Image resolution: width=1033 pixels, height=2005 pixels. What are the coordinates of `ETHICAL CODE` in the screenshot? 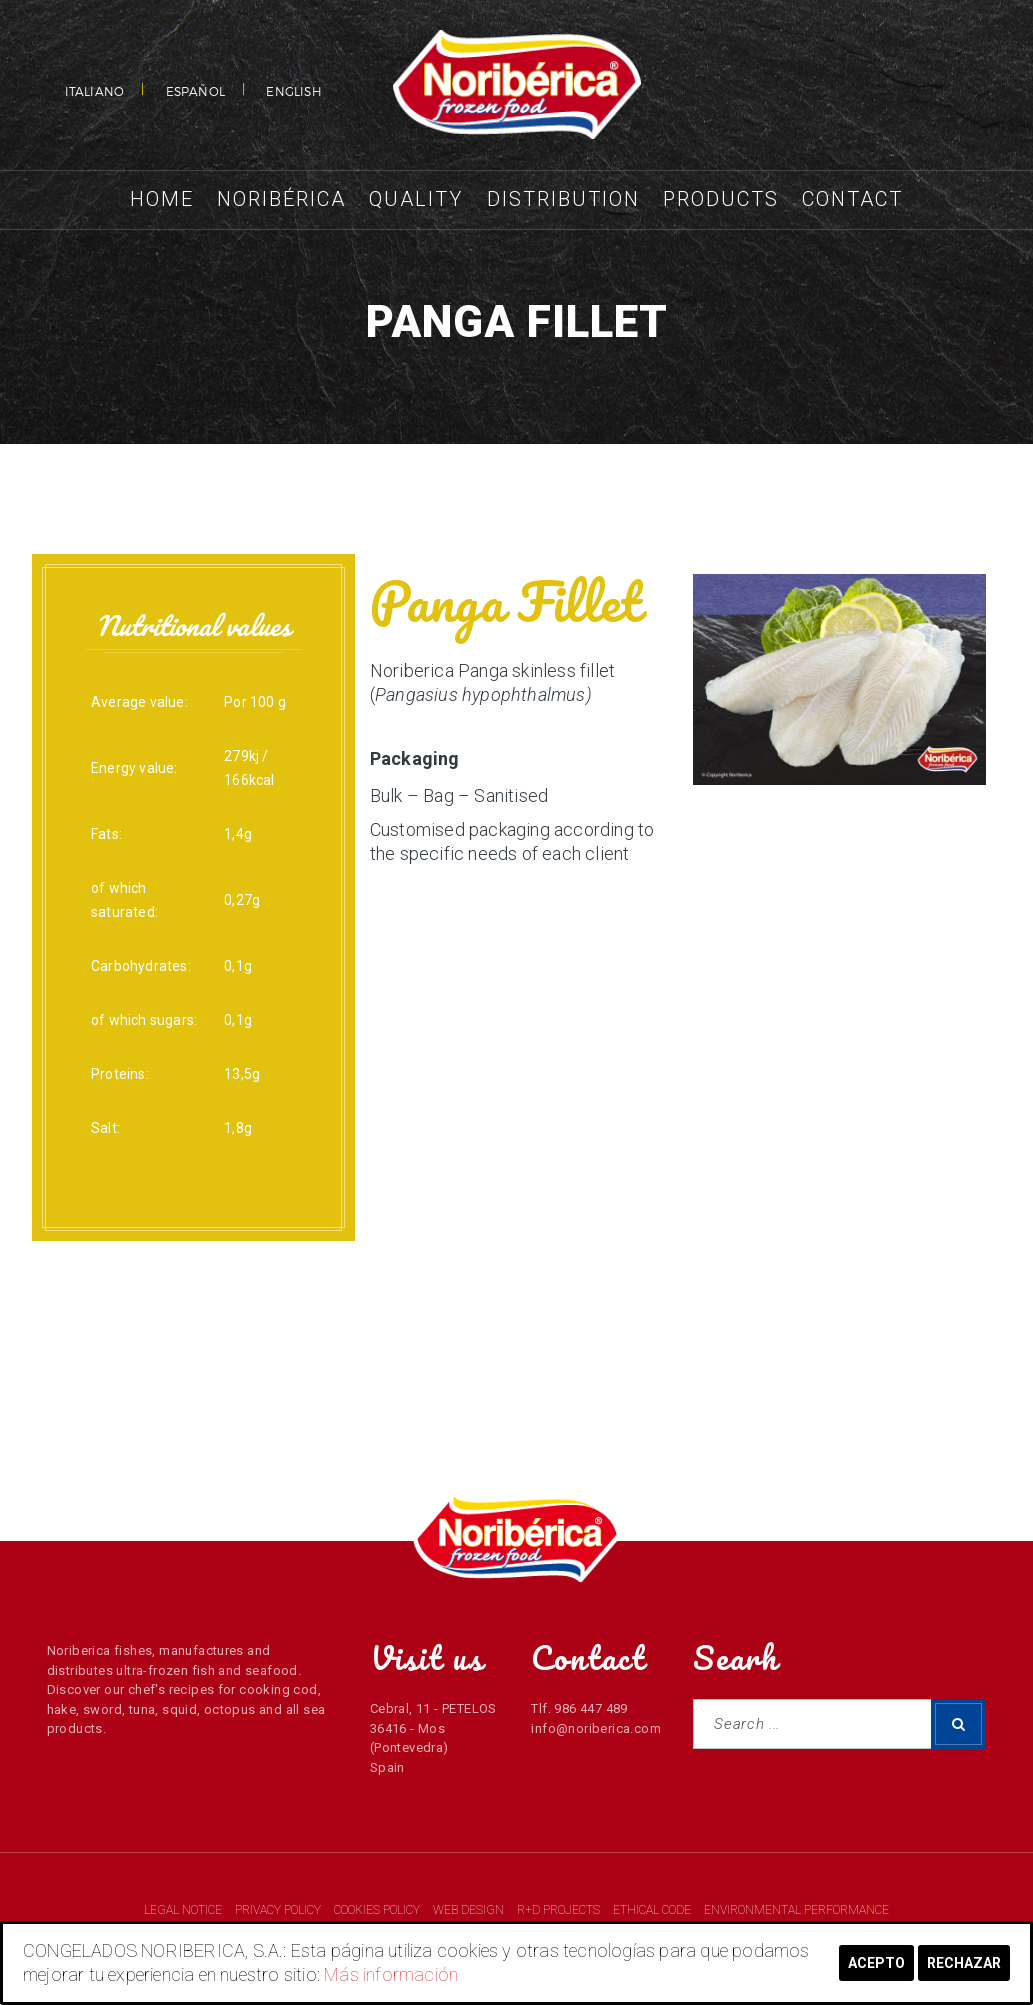 It's located at (653, 1910).